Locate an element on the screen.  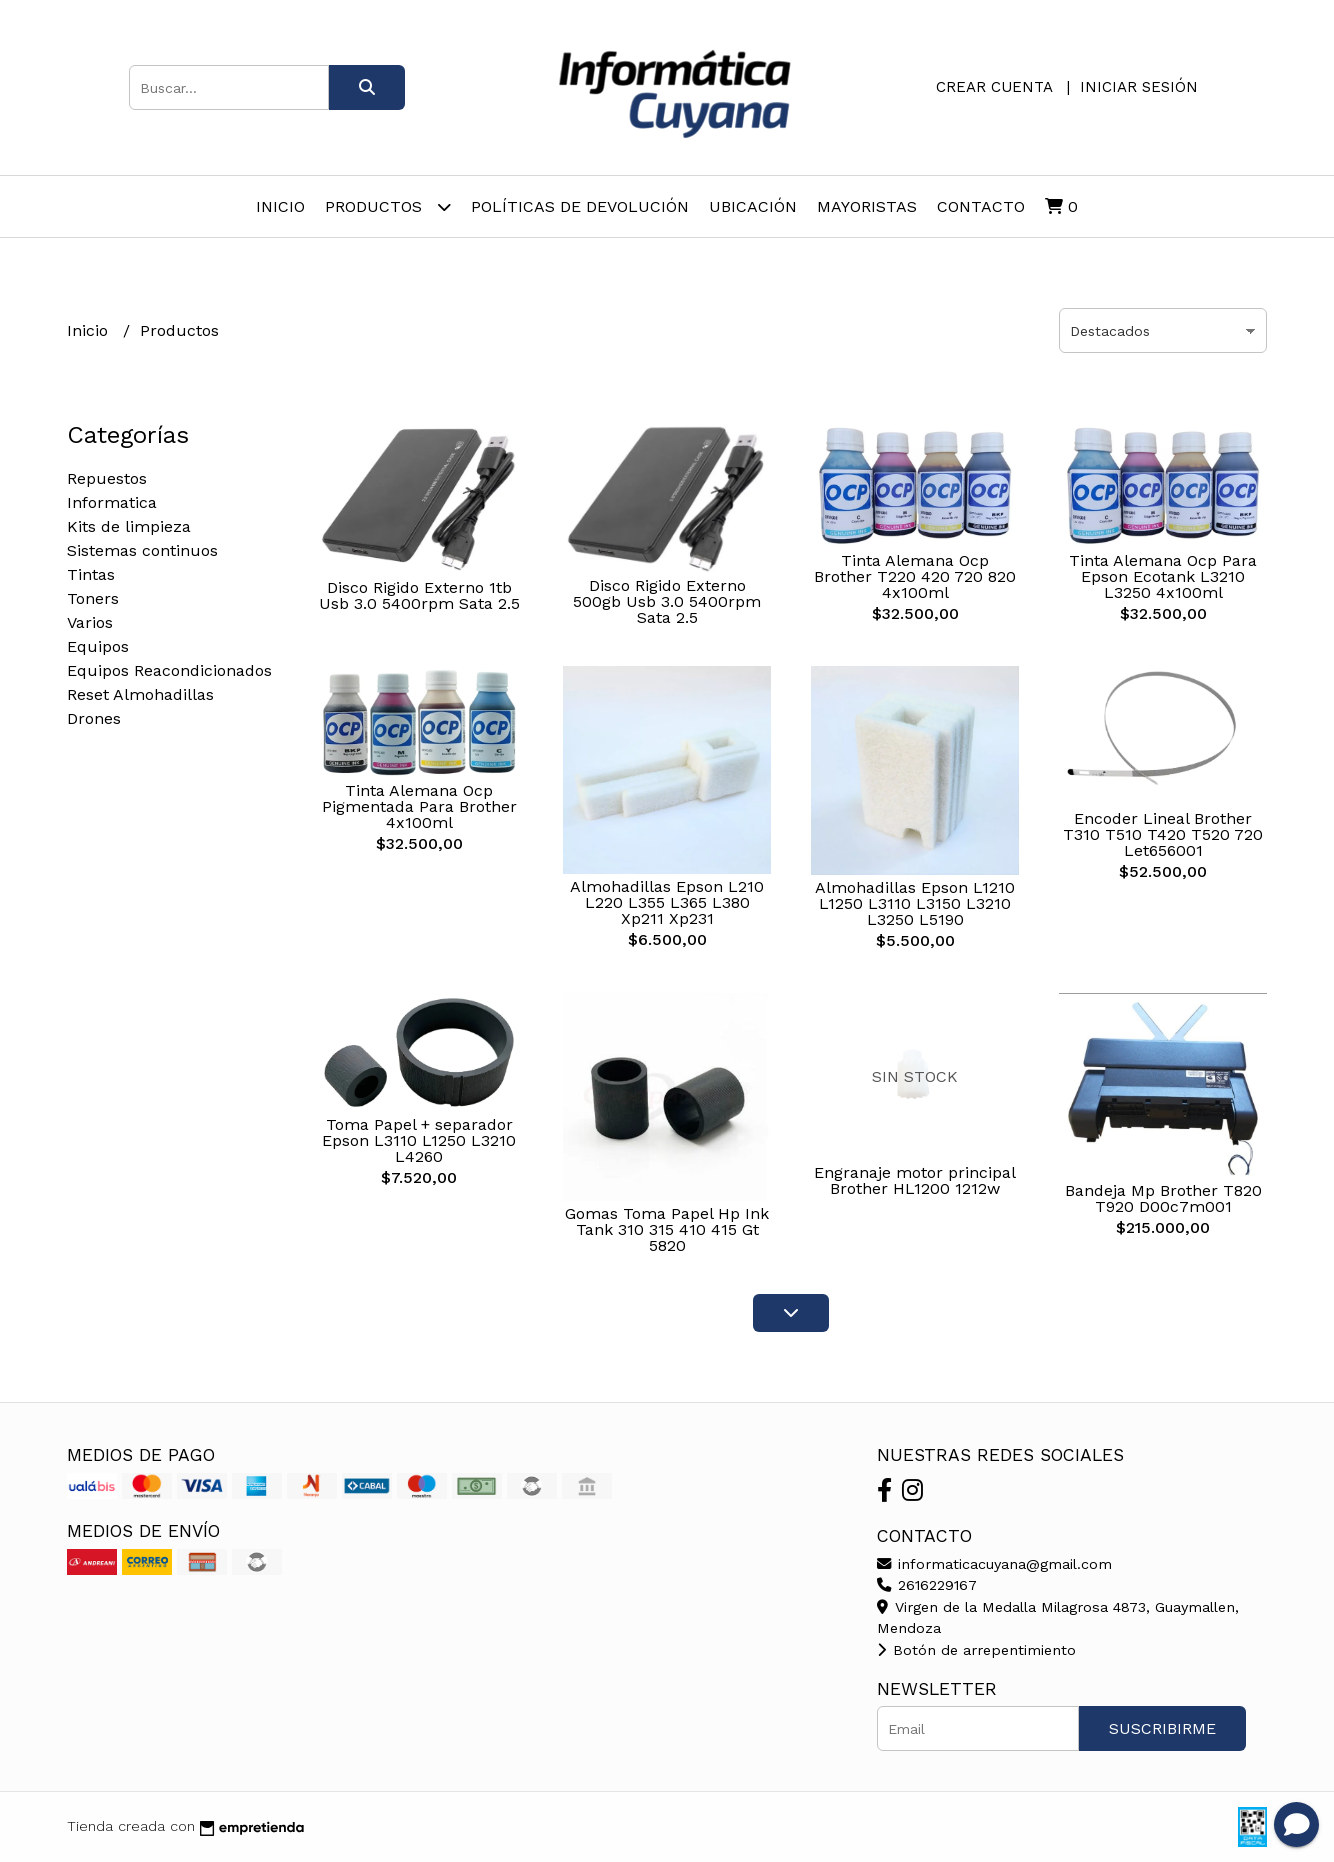
Repuestos is located at coordinates (107, 478).